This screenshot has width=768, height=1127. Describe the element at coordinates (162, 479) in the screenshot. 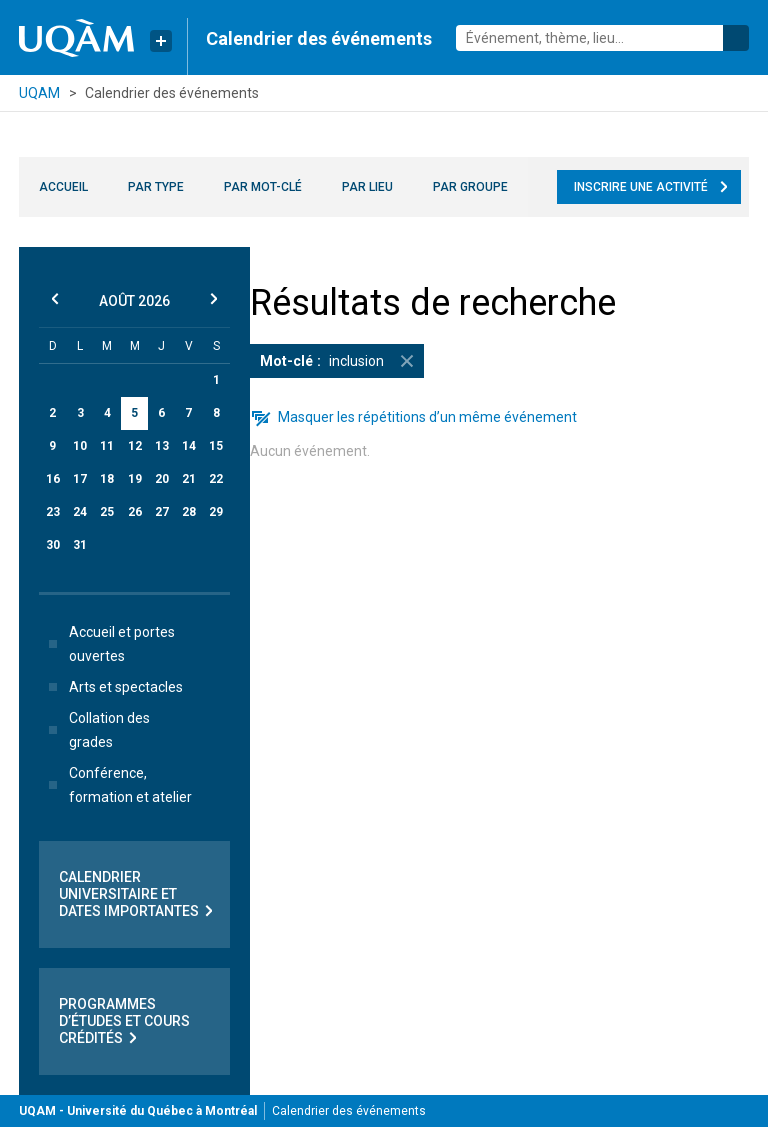

I see `20` at that location.